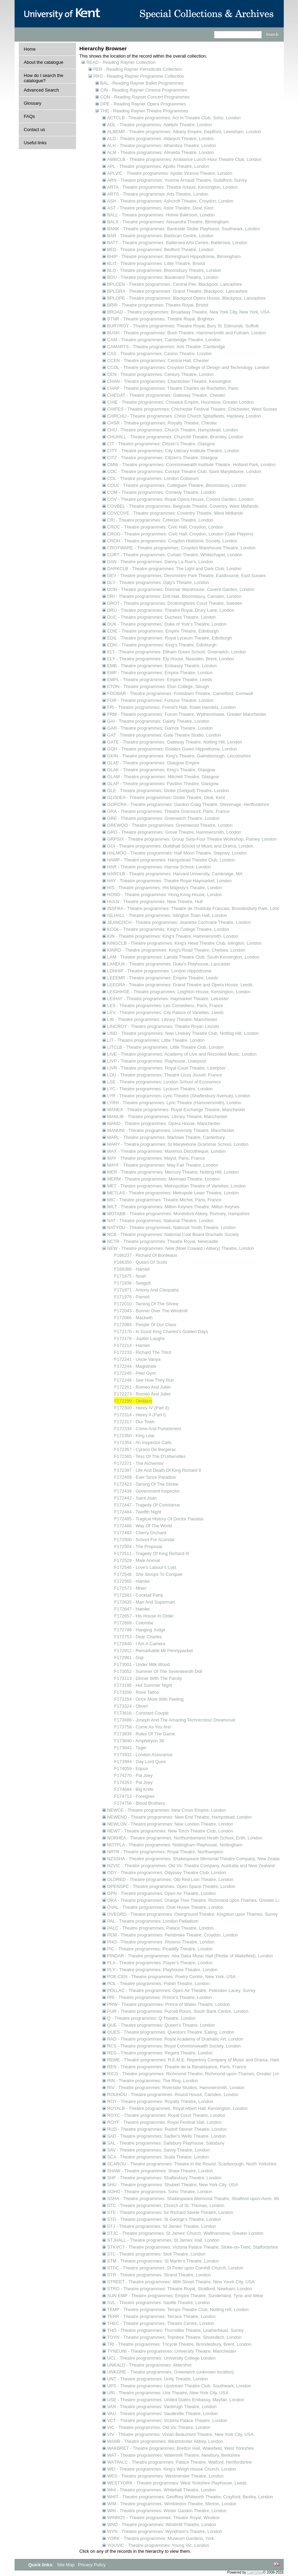 The width and height of the screenshot is (298, 2576). I want to click on LYR - Theatre programmes: Lyric Theatre (Shaftesbury Avenue), London, so click(178, 1095).